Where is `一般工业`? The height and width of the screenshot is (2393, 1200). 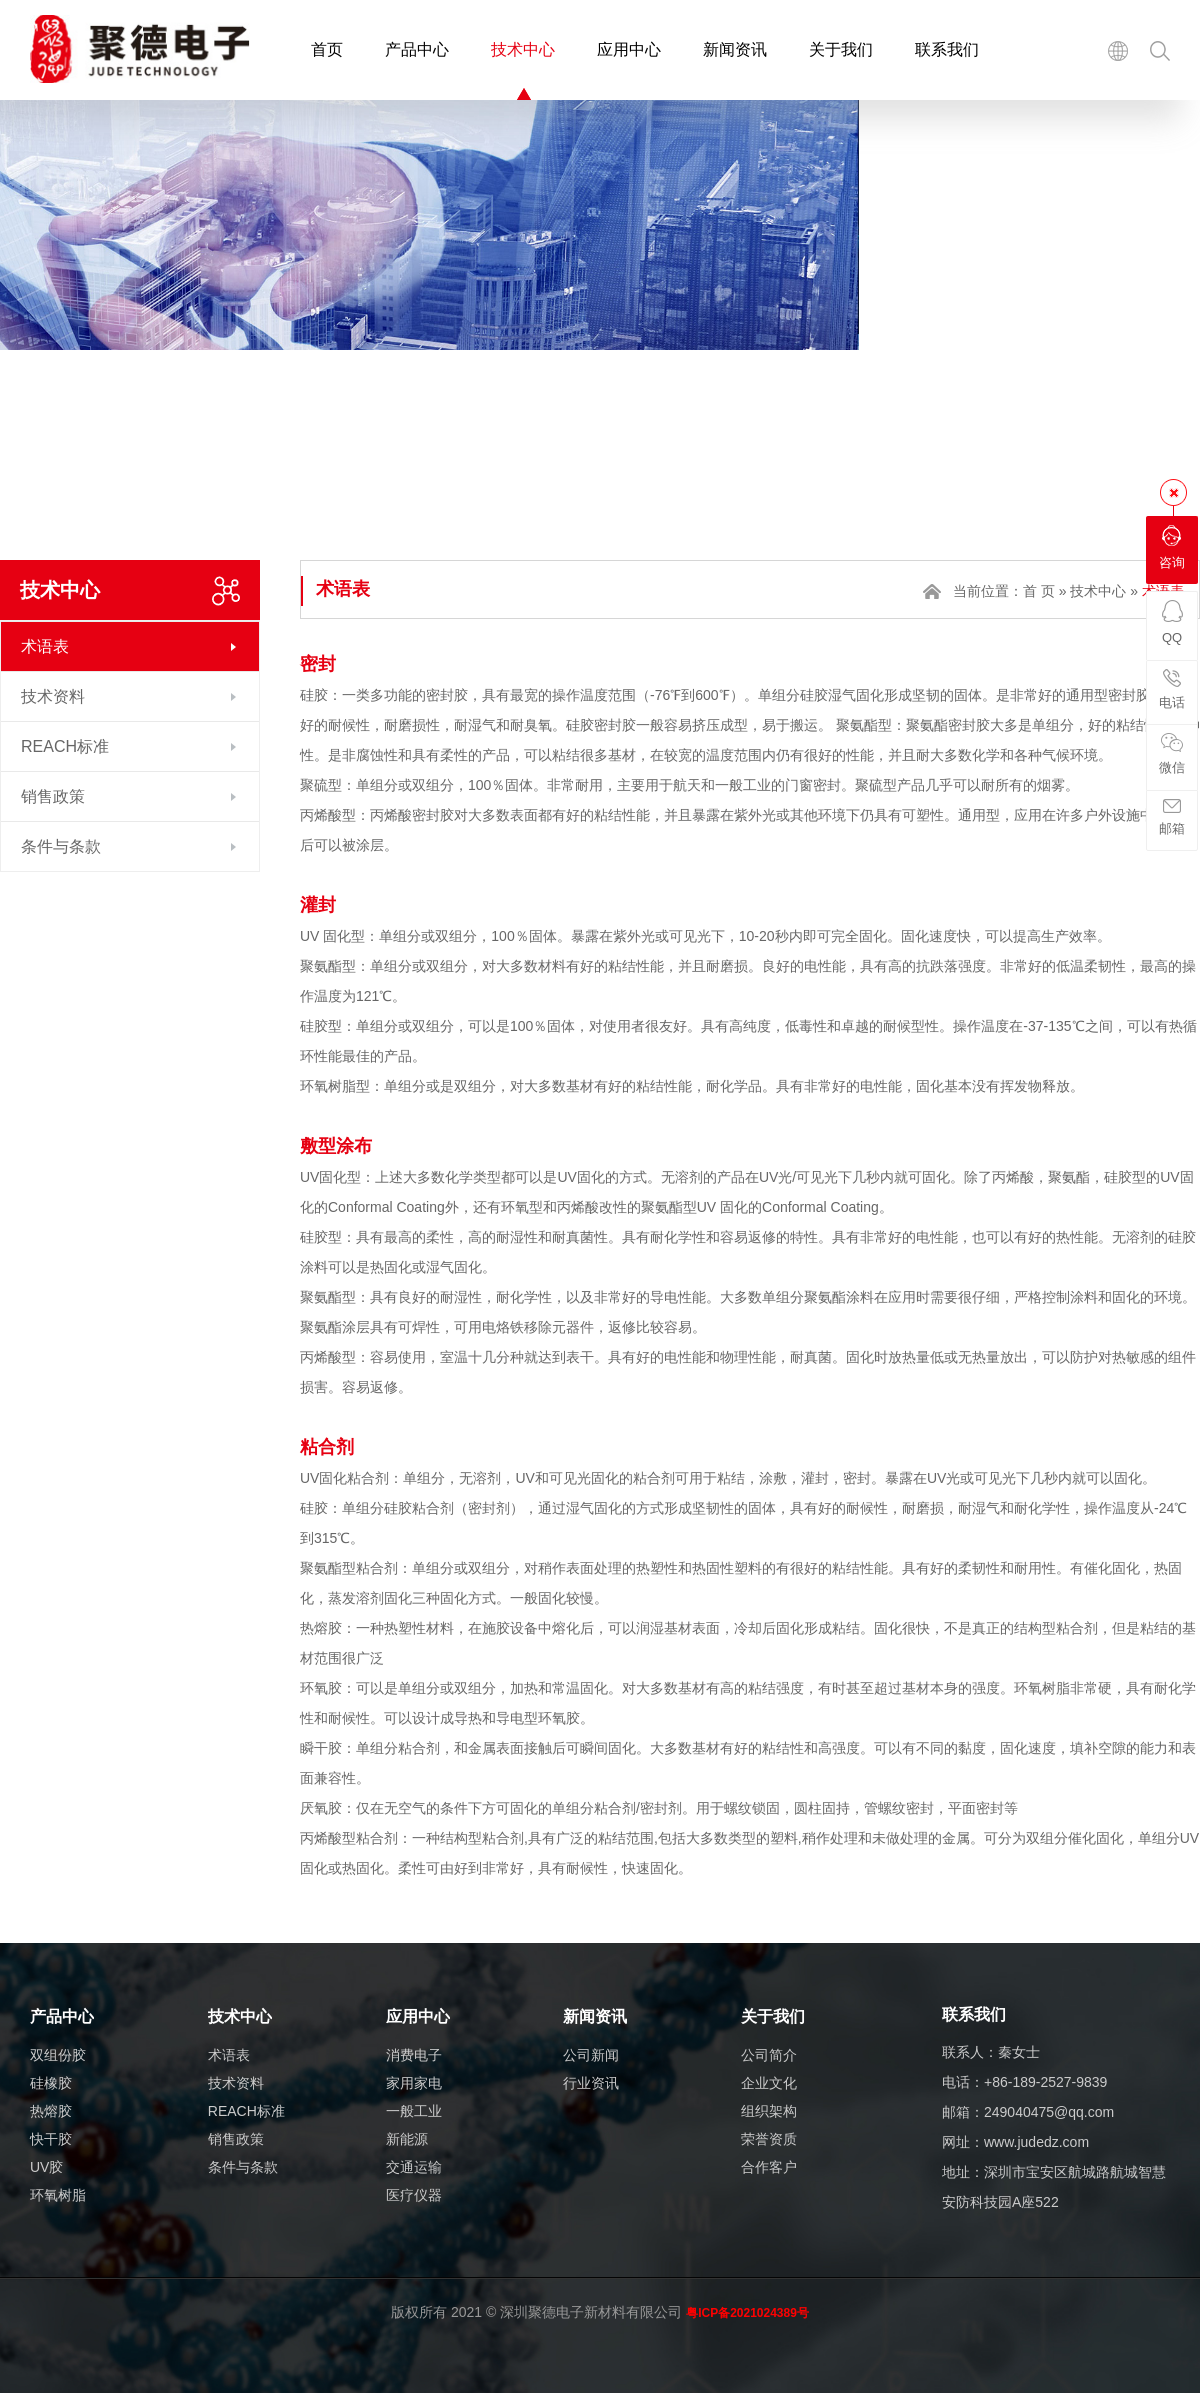 一般工业 is located at coordinates (414, 2111).